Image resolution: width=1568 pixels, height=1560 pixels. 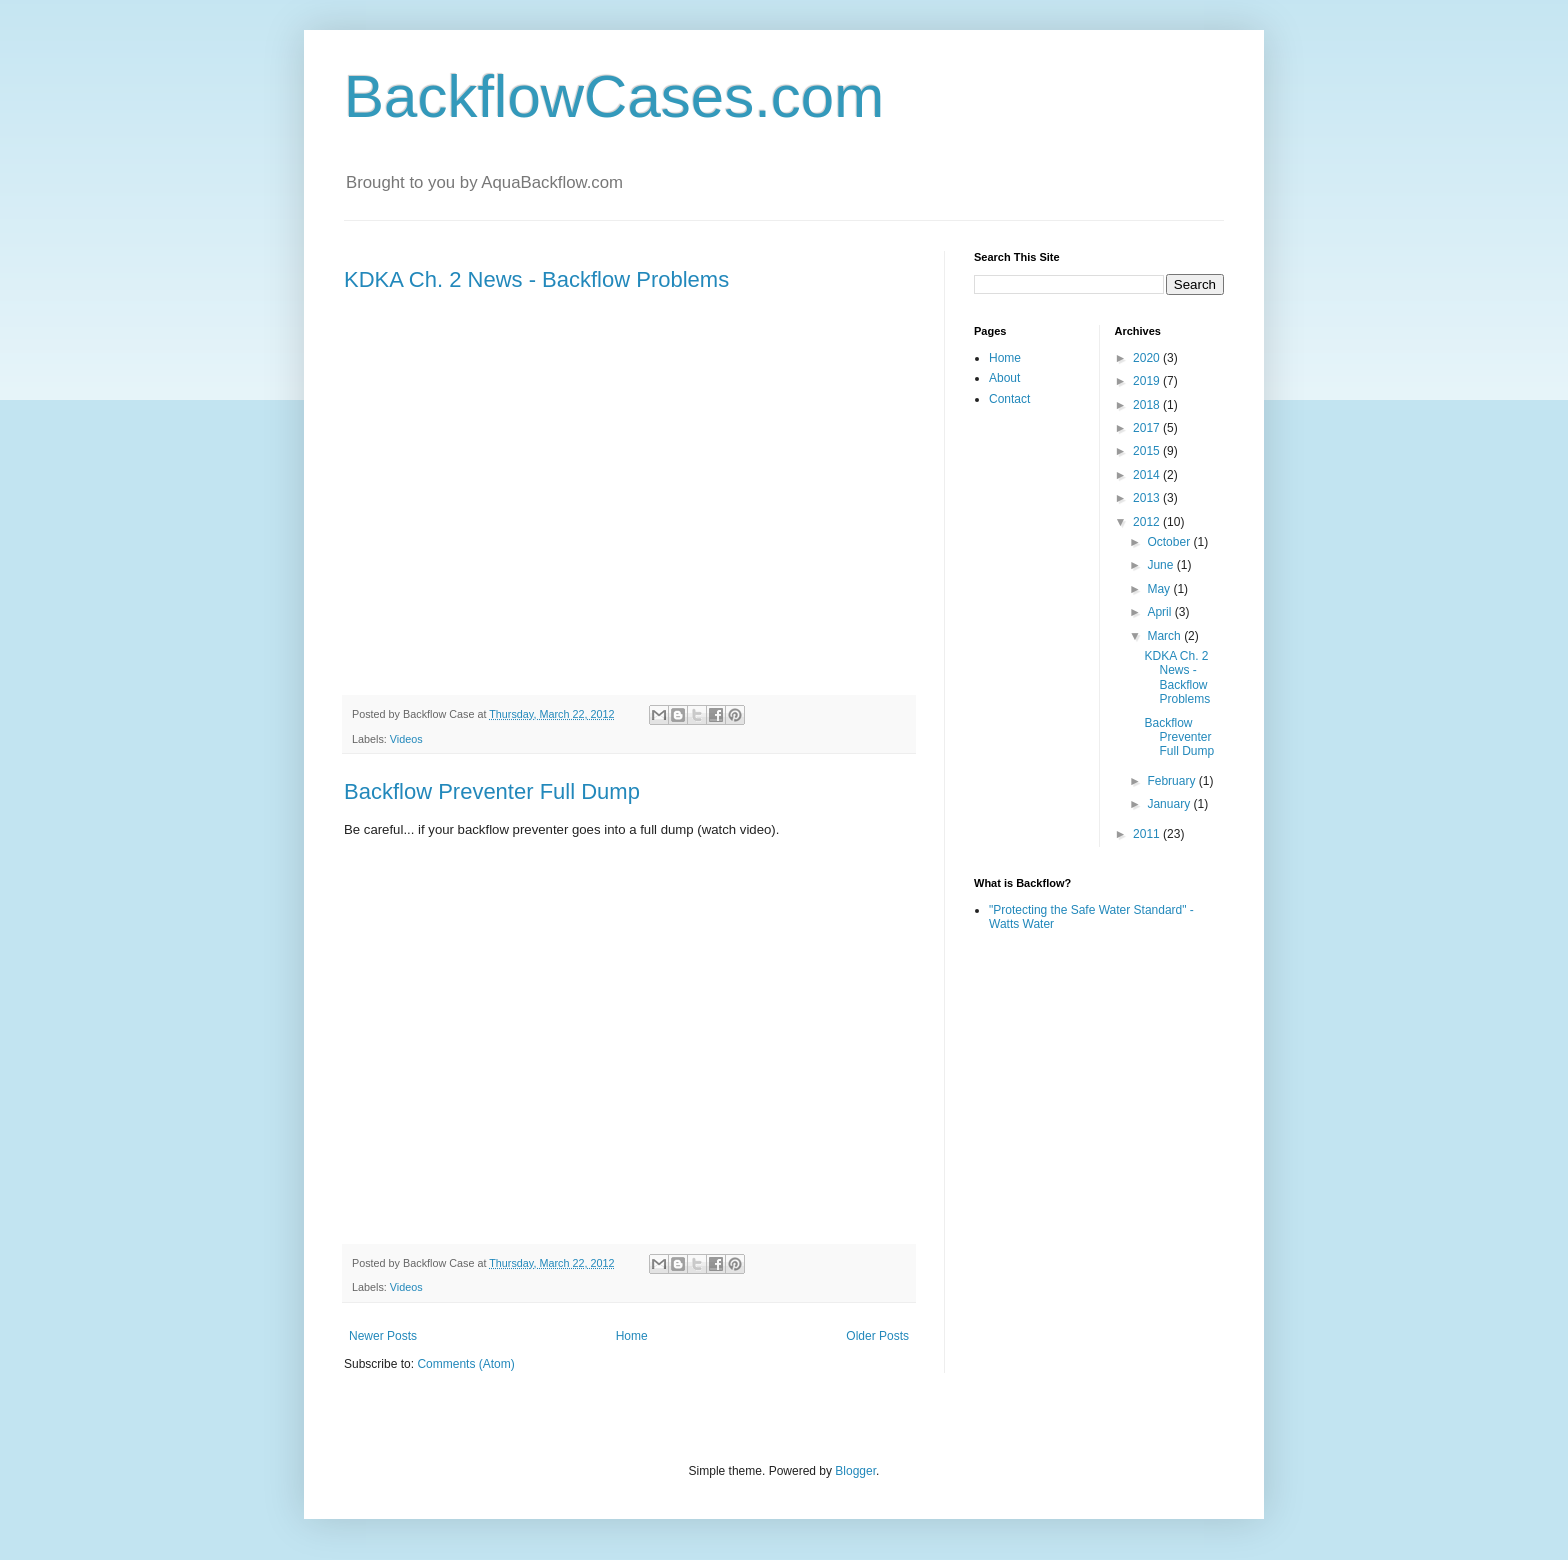 What do you see at coordinates (1148, 428) in the screenshot?
I see `2017` at bounding box center [1148, 428].